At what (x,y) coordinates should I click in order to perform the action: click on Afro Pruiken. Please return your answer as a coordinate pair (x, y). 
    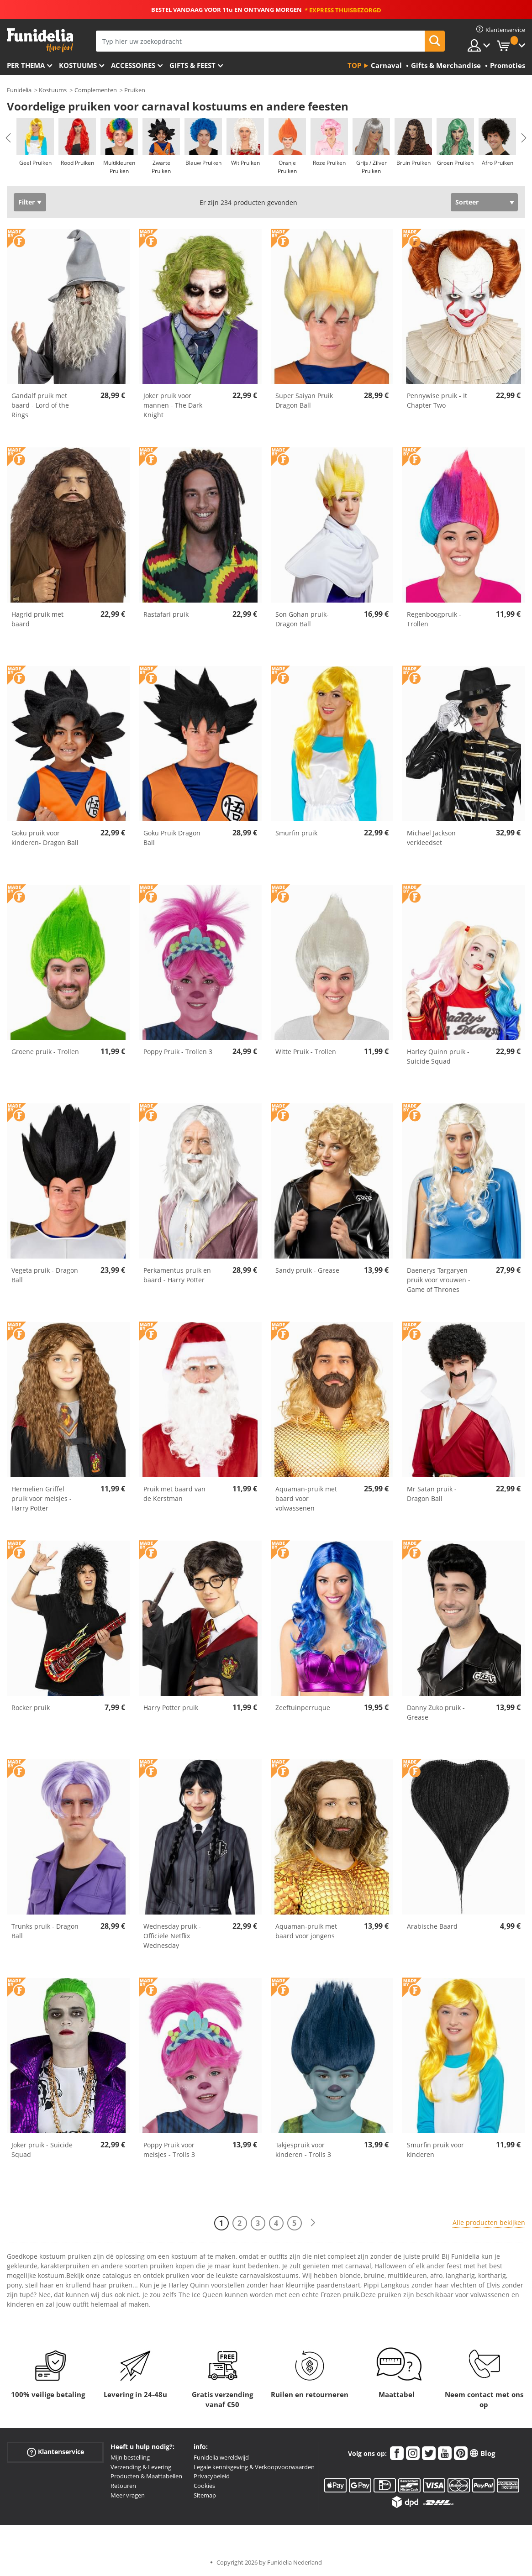
    Looking at the image, I should click on (497, 163).